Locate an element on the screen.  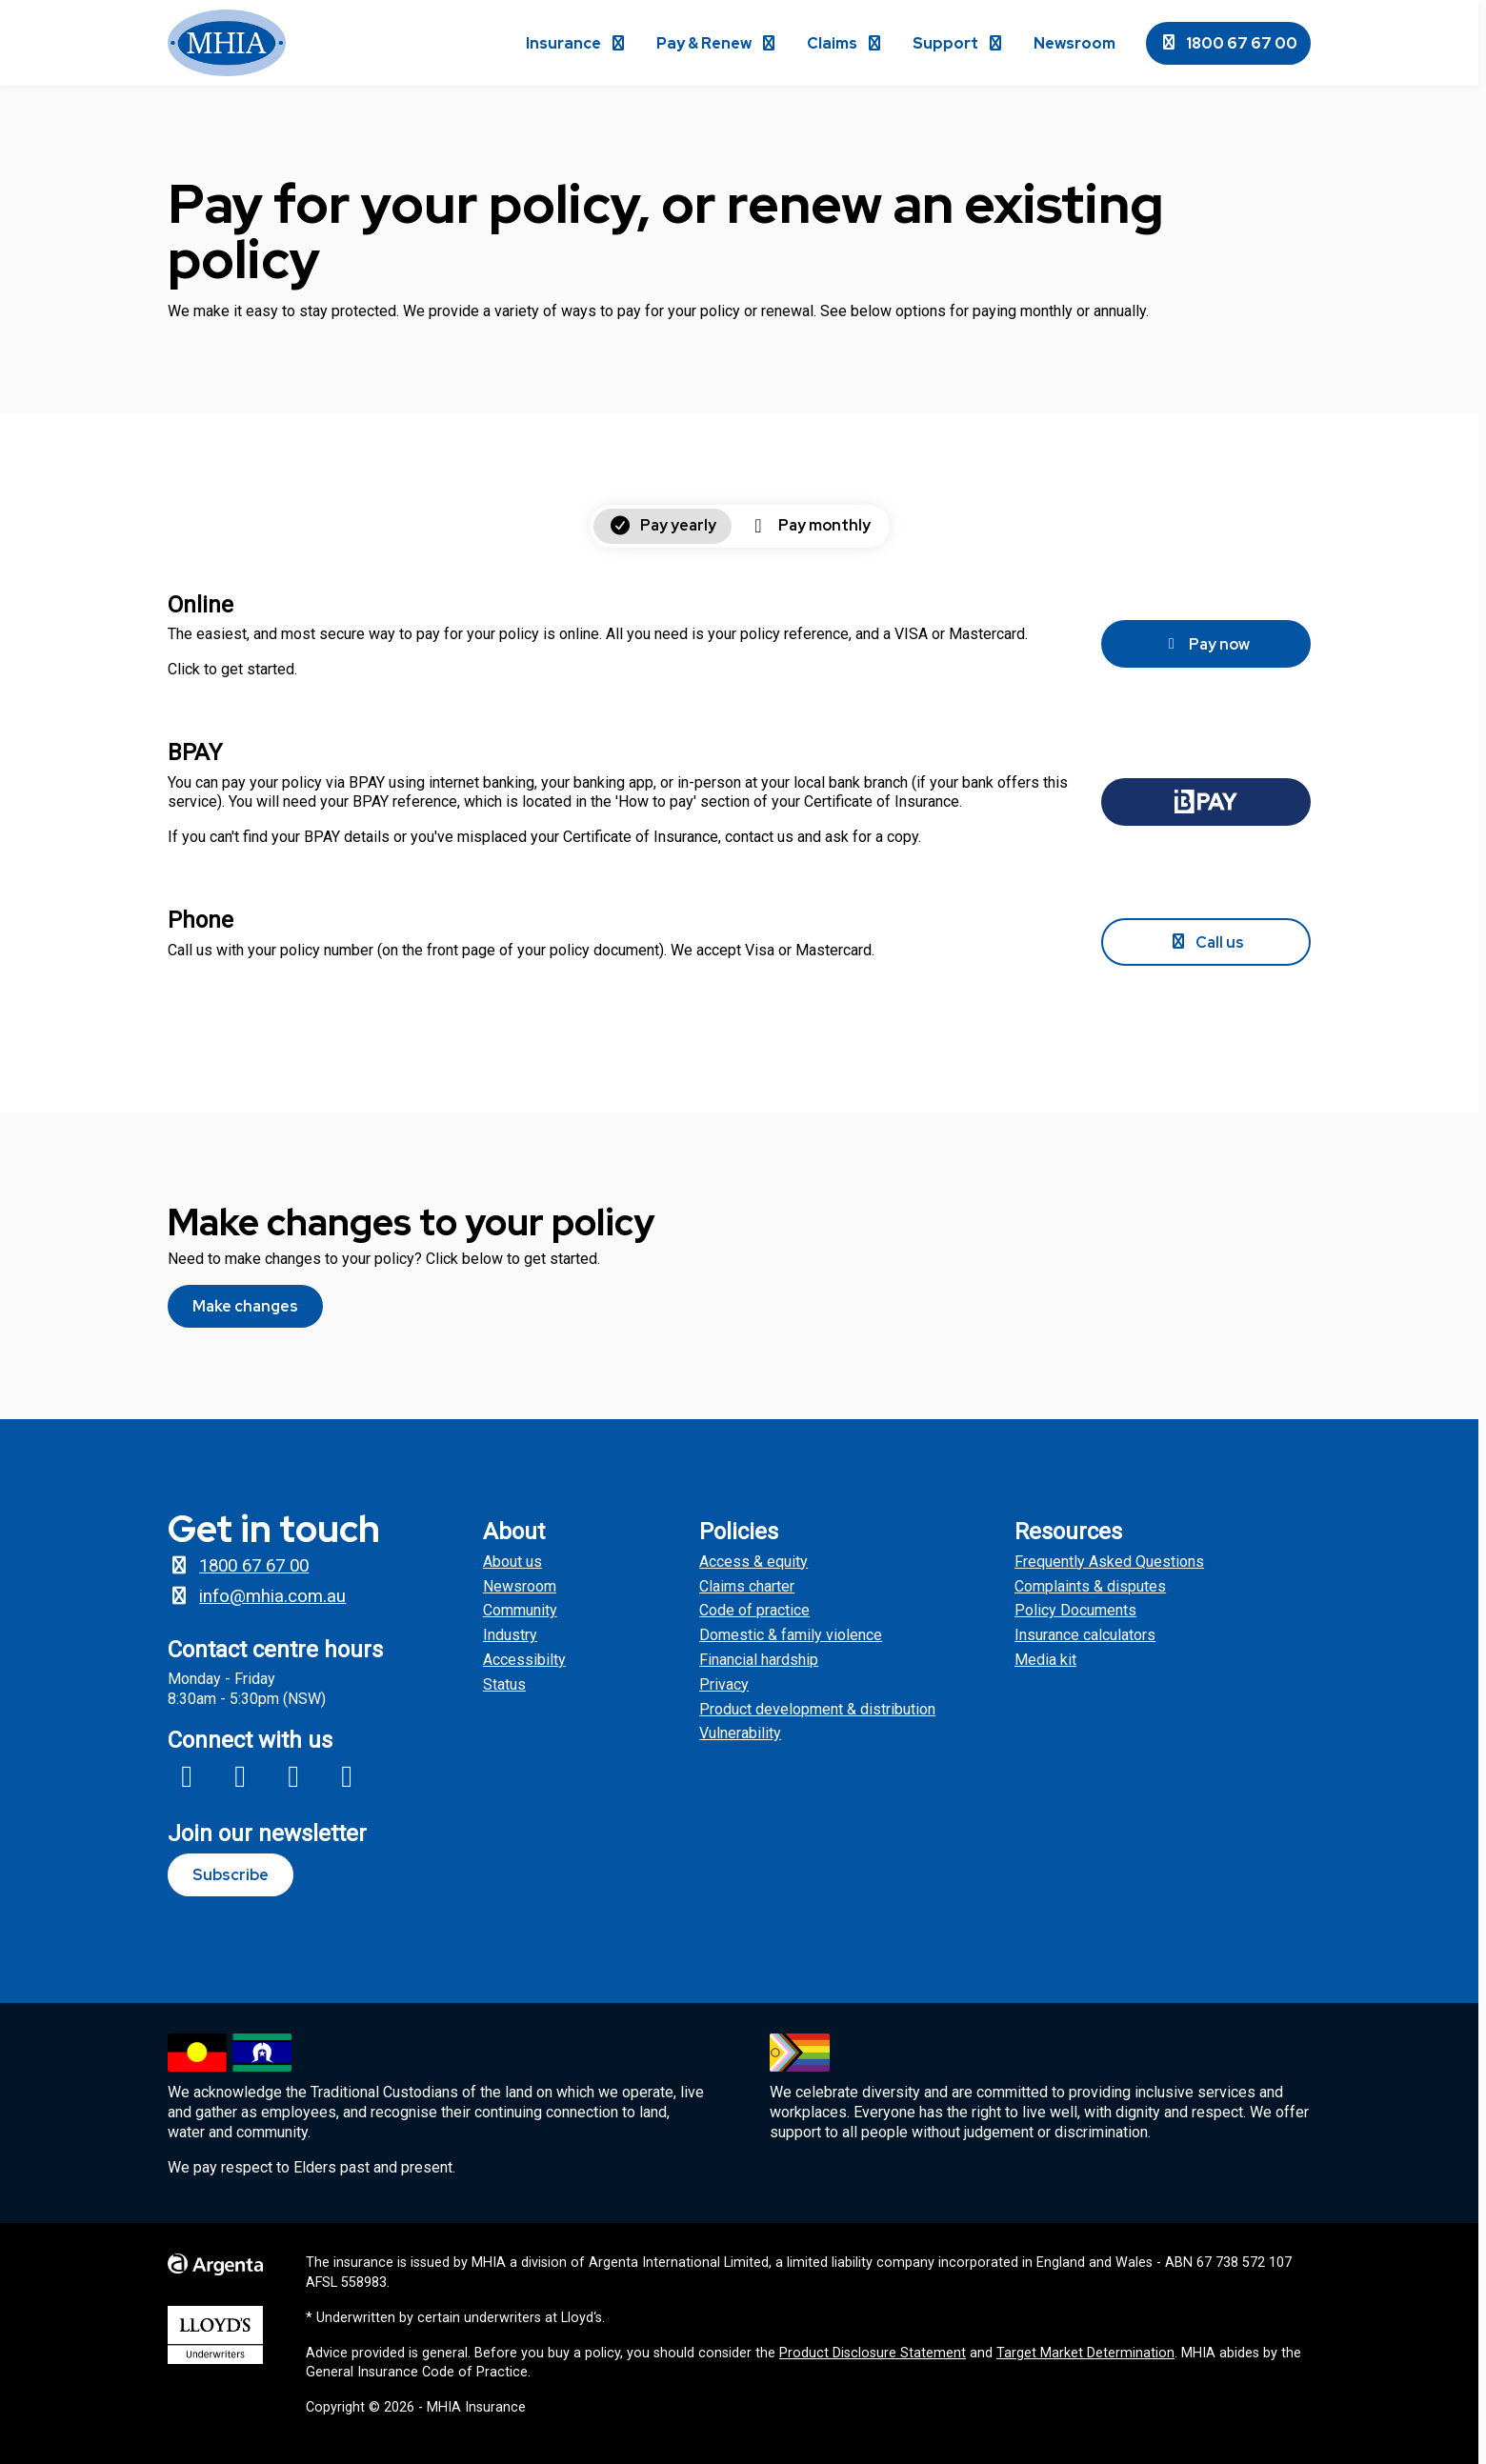
Industry is located at coordinates (510, 1635).